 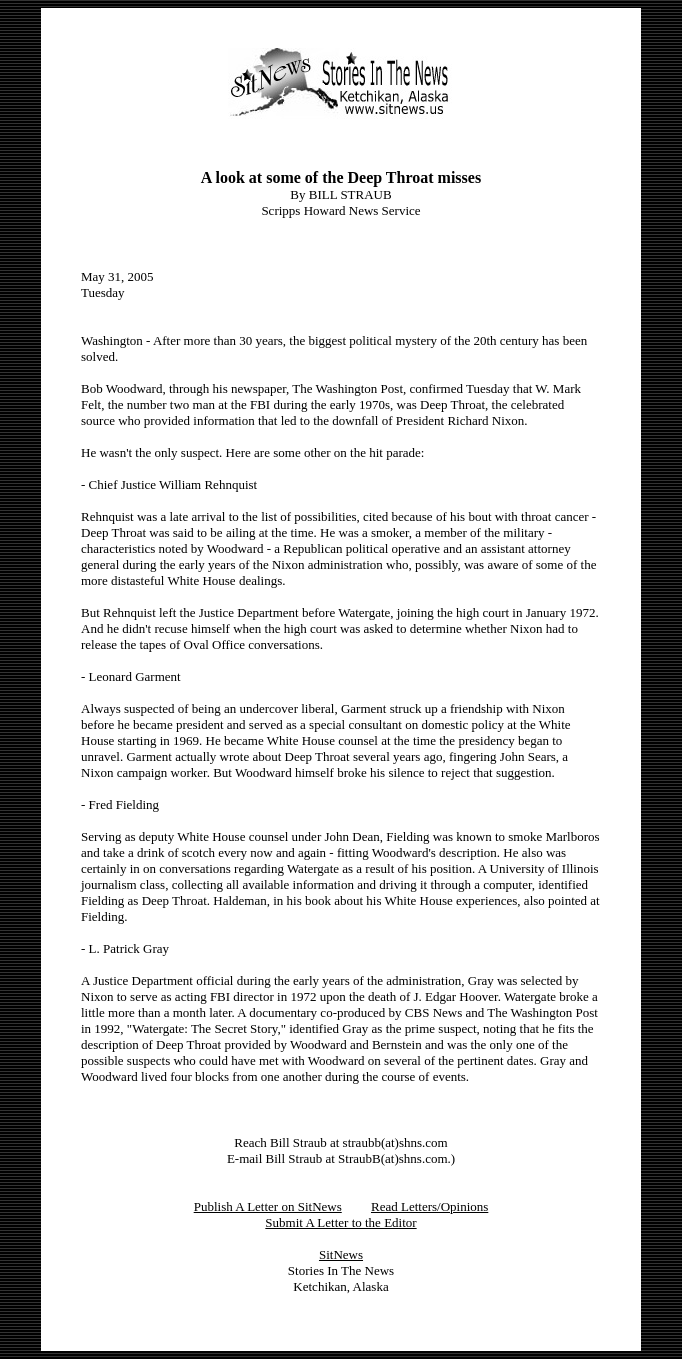 What do you see at coordinates (340, 1222) in the screenshot?
I see `Submit A Letter to the Editor` at bounding box center [340, 1222].